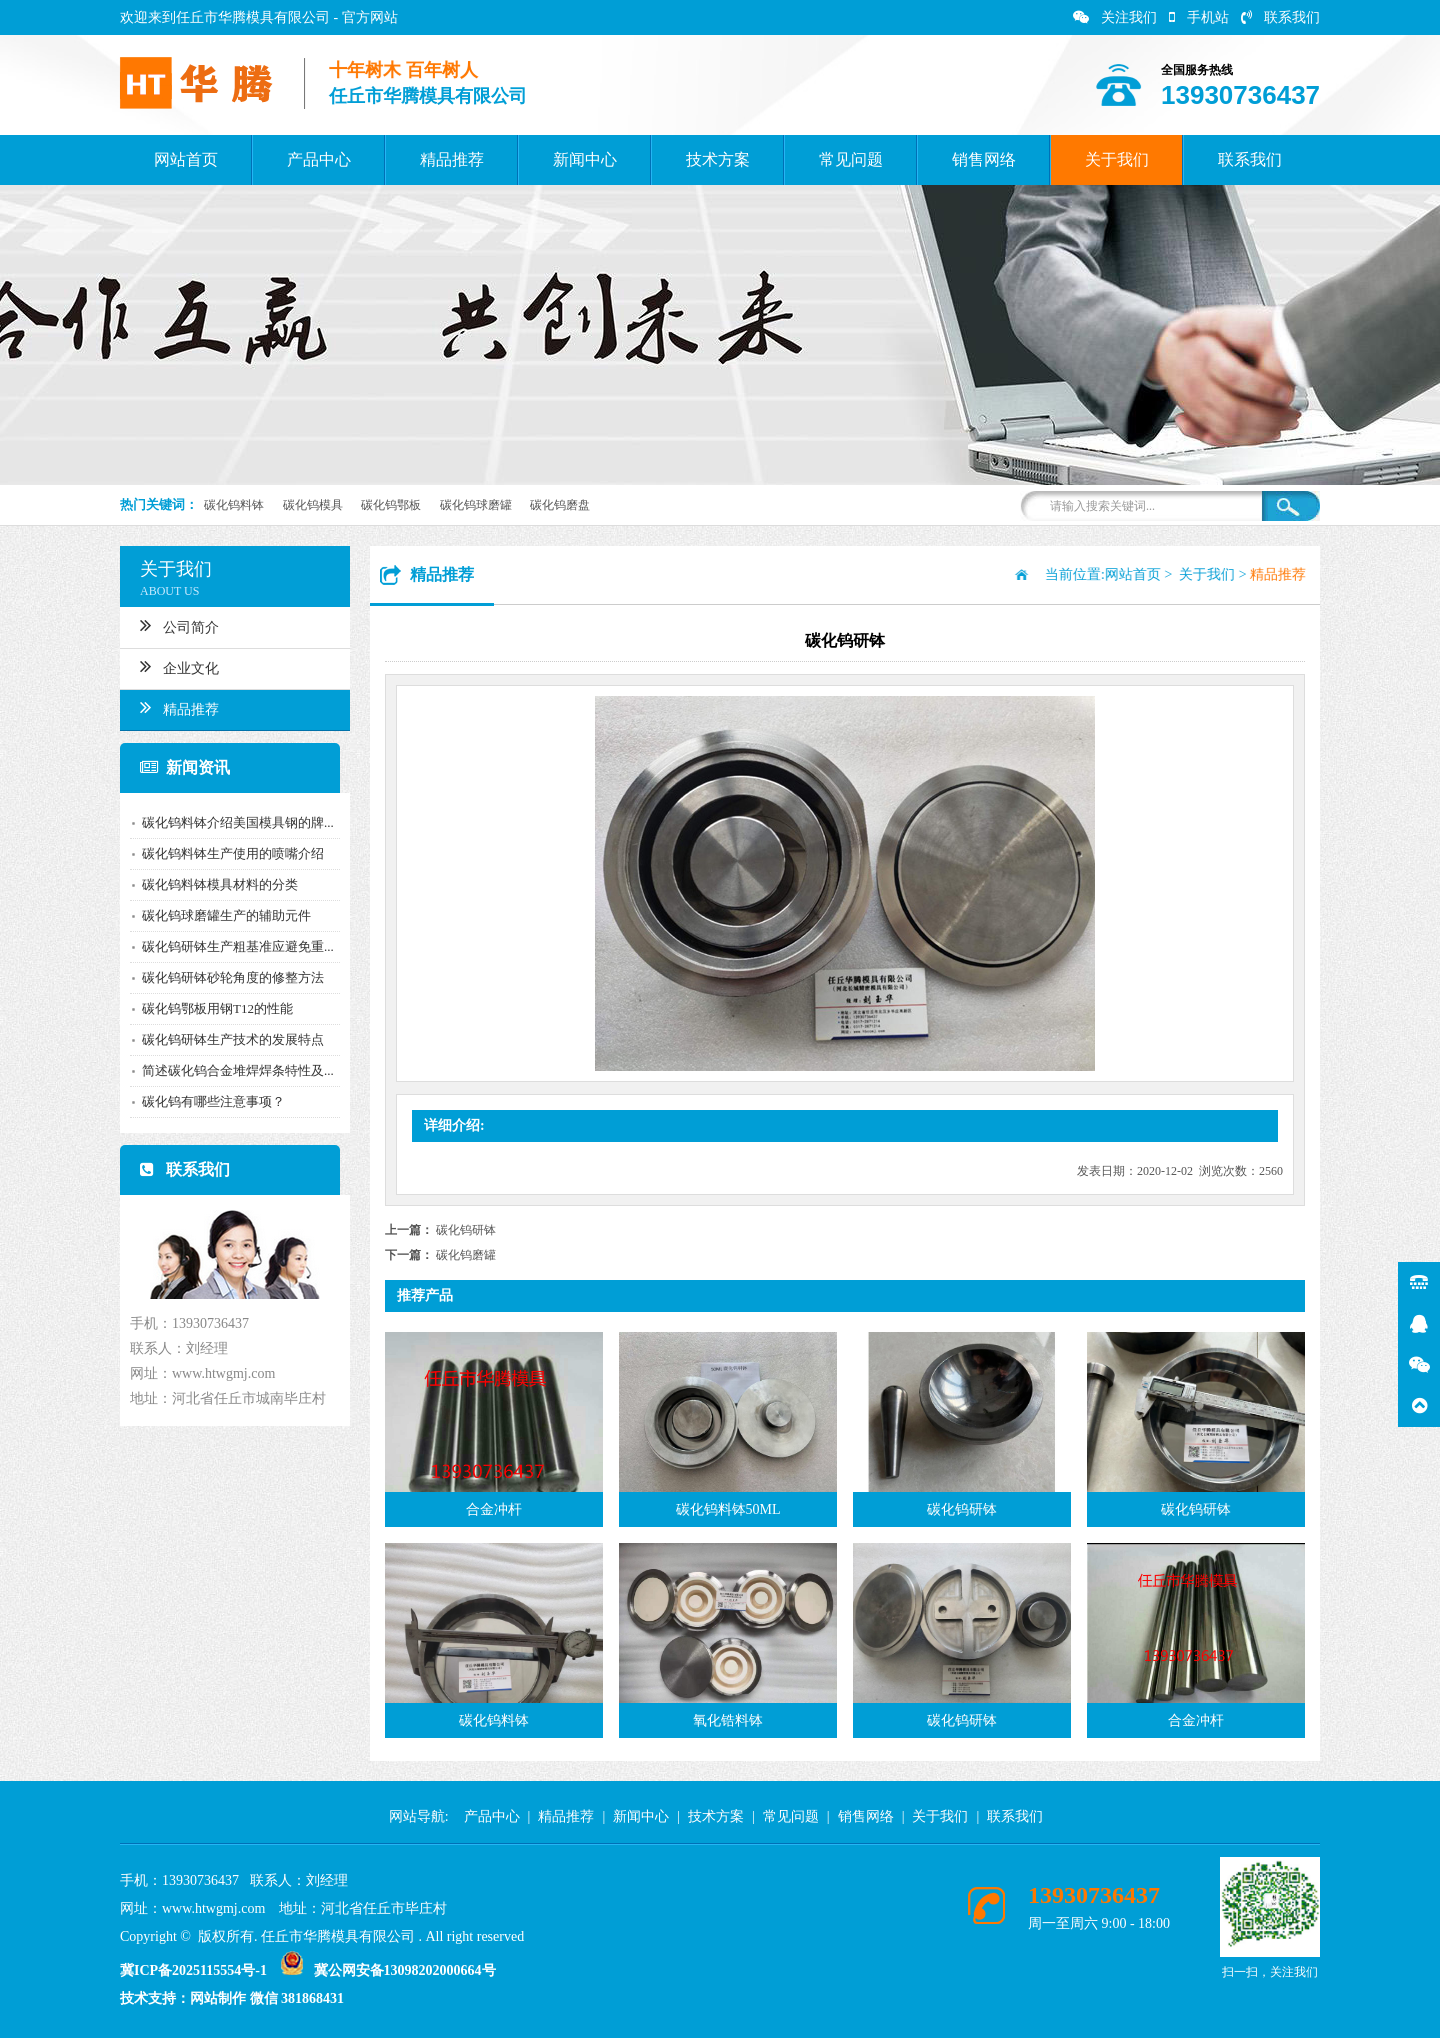  What do you see at coordinates (224, 977) in the screenshot?
I see `碳化钨研钵砂轮角度的修整方法` at bounding box center [224, 977].